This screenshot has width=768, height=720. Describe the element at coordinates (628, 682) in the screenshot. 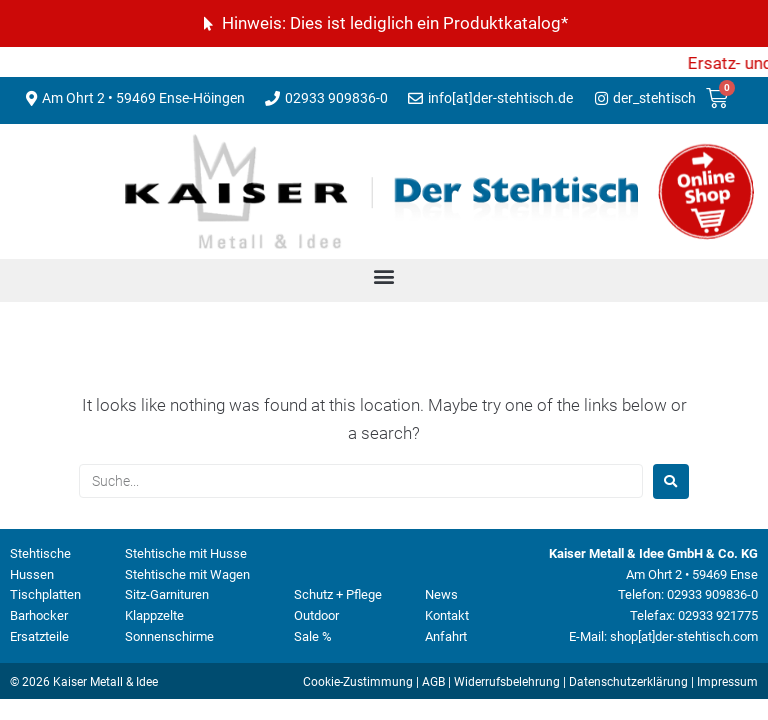

I see `Datenschutzerklärung` at that location.